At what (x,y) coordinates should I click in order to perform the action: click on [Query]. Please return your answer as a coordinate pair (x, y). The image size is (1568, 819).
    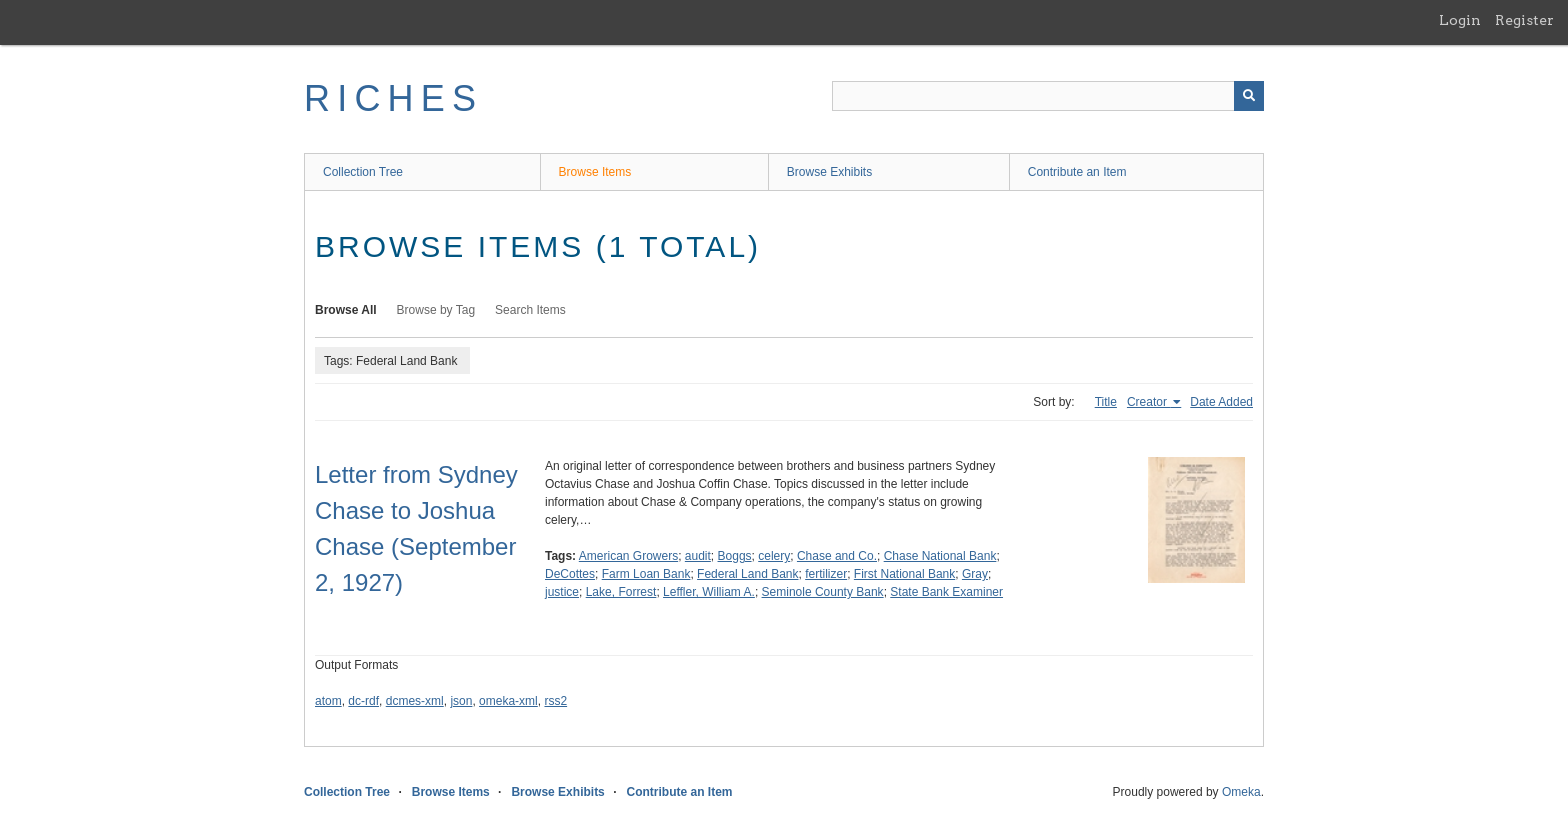
    Looking at the image, I should click on (1048, 96).